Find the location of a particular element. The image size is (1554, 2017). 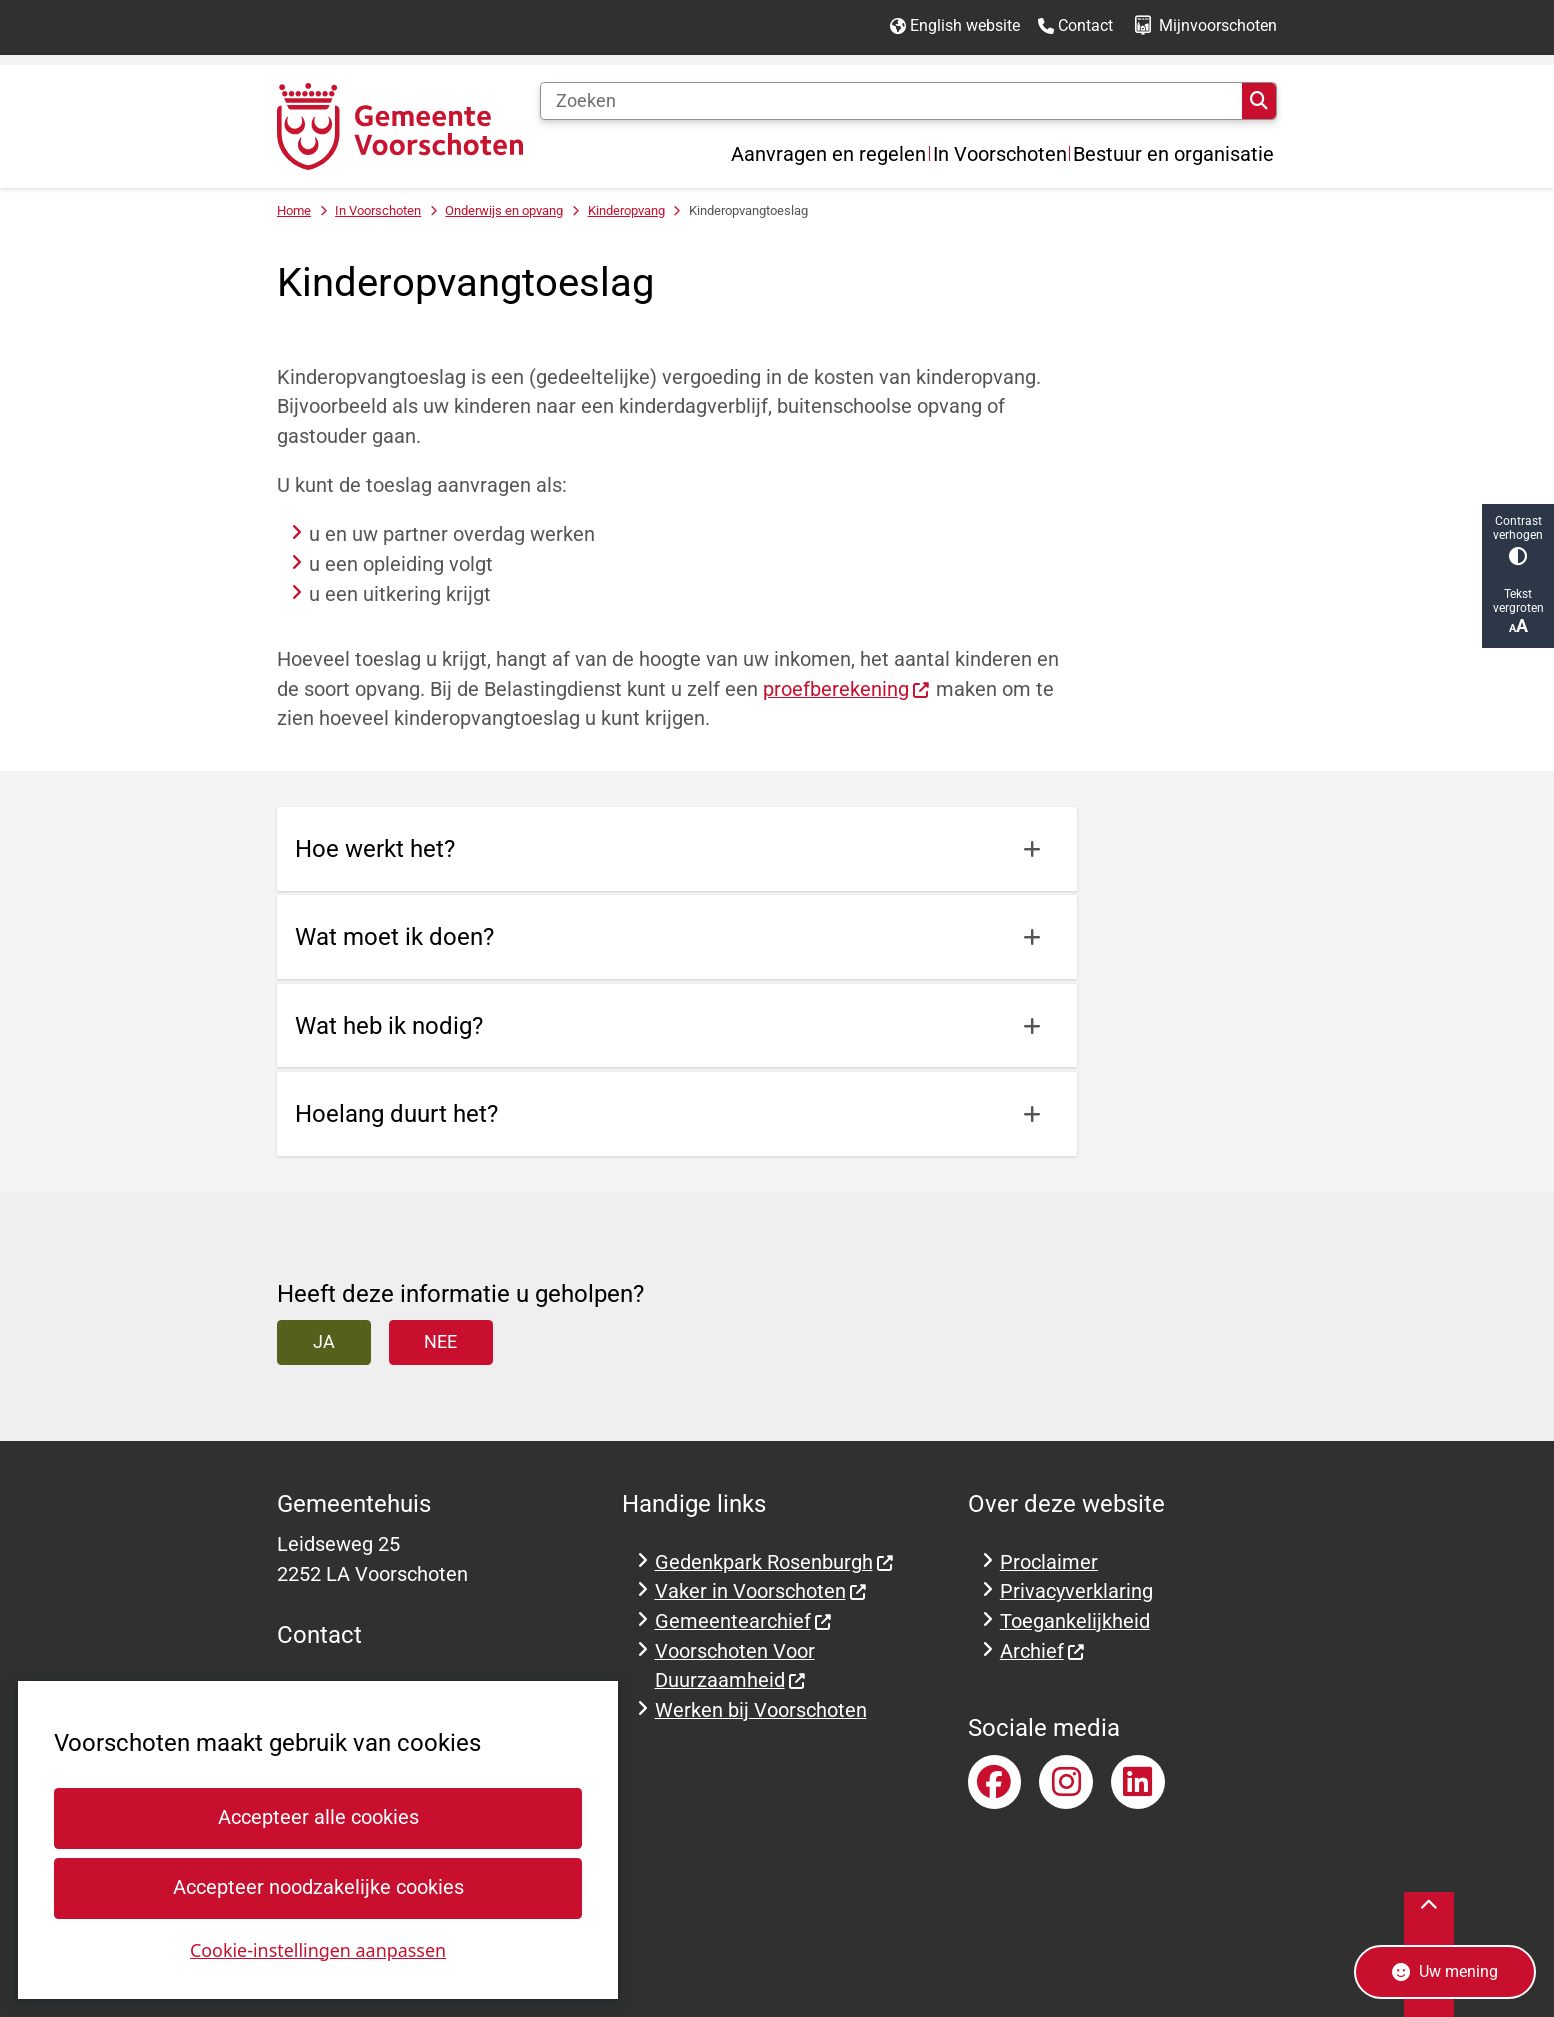

Nee is located at coordinates (440, 1341).